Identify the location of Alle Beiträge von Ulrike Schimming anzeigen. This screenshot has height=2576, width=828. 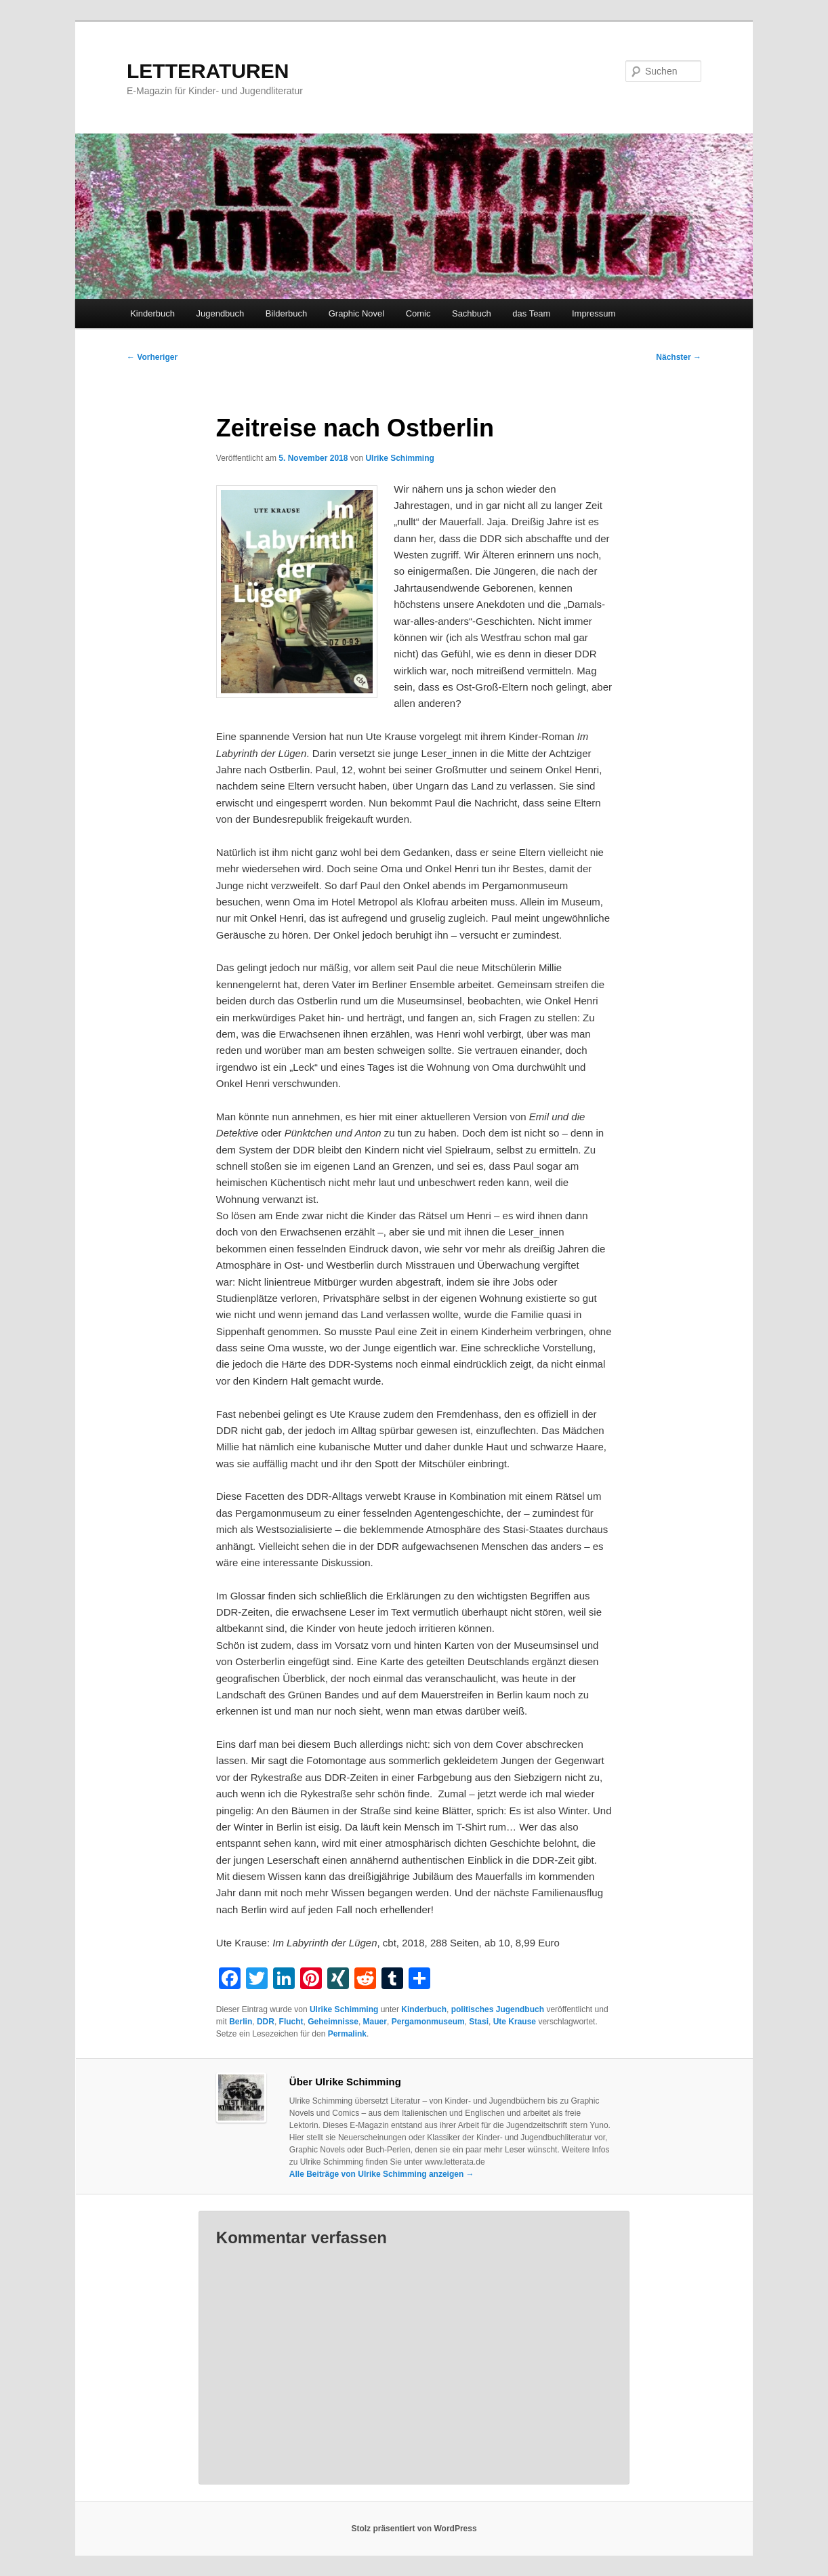
(381, 2174).